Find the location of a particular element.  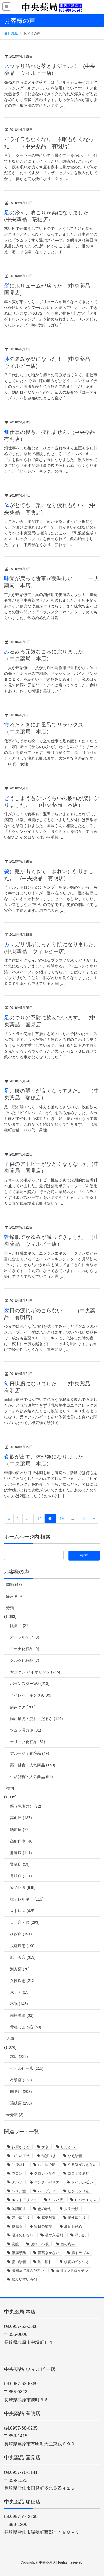

高脂血症 (46) is located at coordinates (22, 1841).